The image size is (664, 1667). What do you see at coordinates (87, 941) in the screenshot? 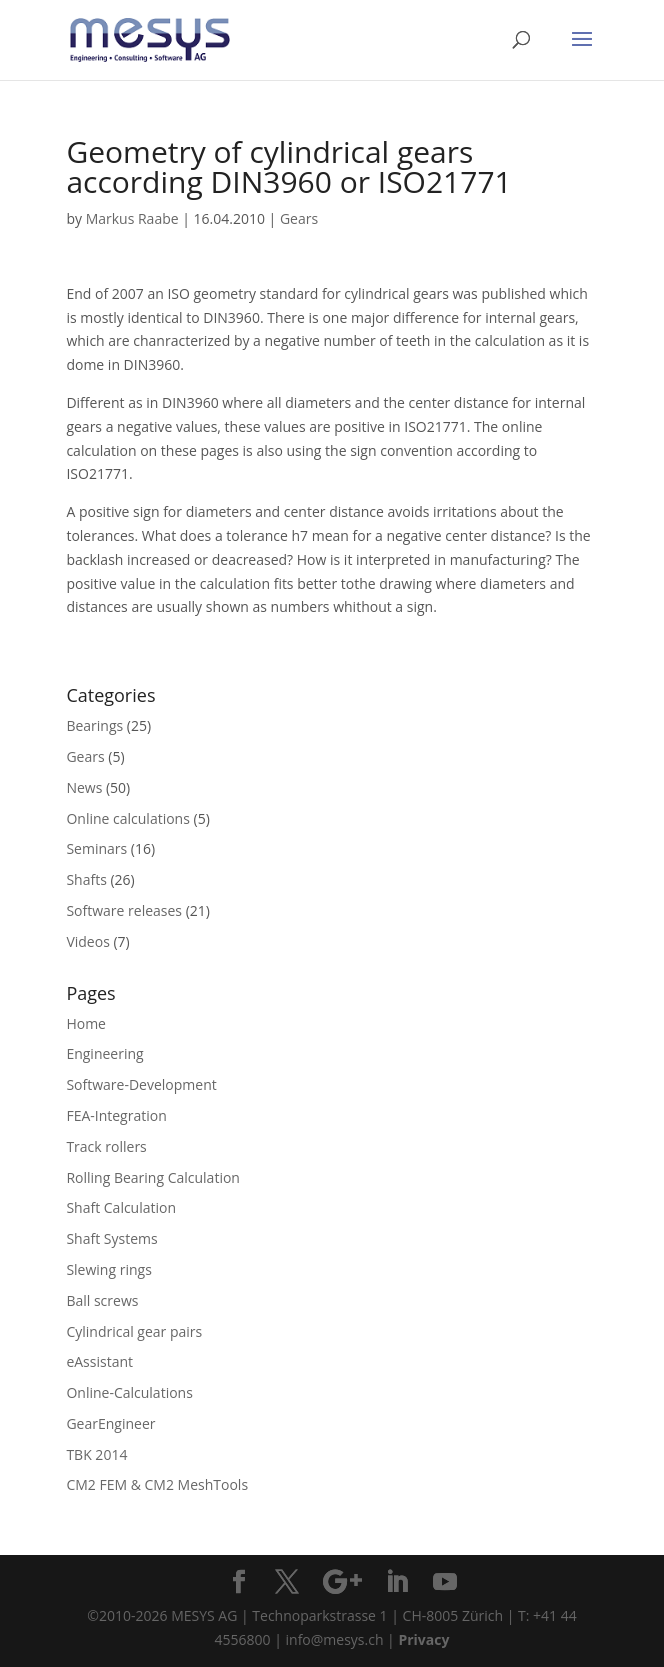
I see `Videos` at bounding box center [87, 941].